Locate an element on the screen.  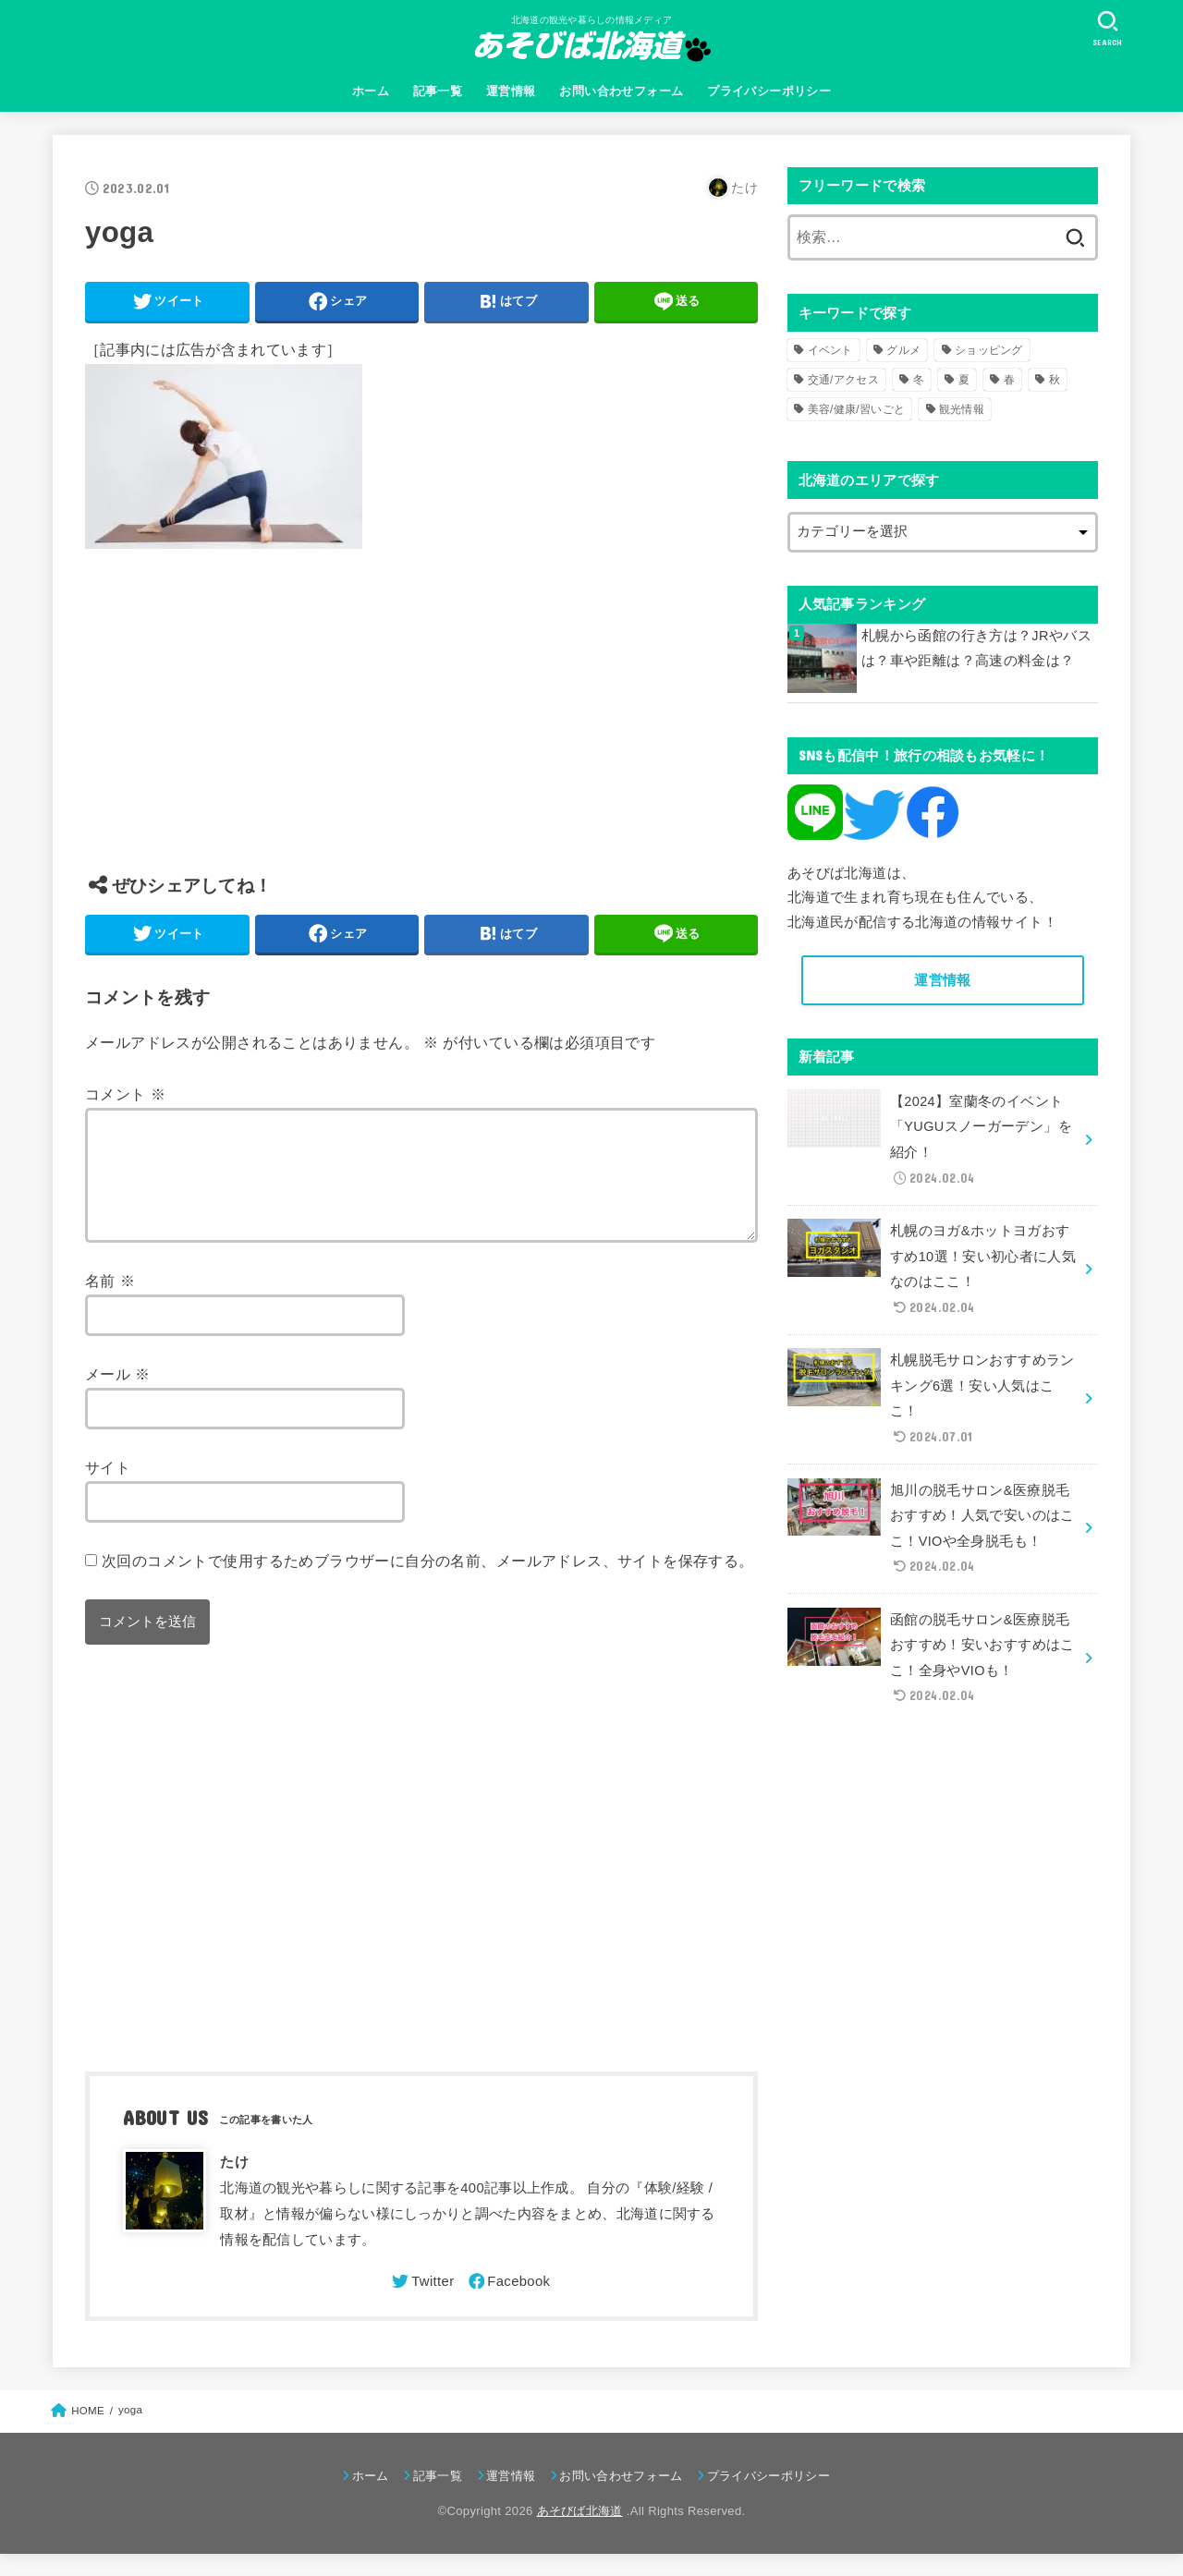
ホーム is located at coordinates (370, 91).